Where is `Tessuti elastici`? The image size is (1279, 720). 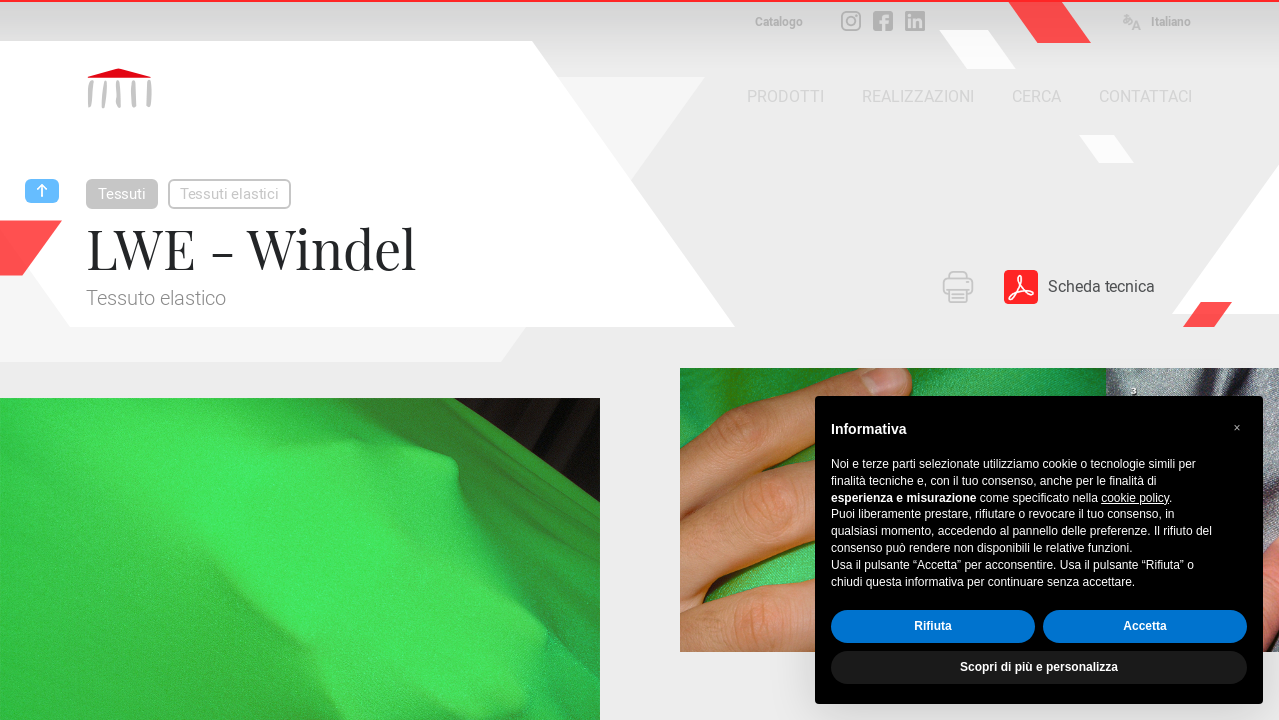
Tessuti elastici is located at coordinates (229, 194).